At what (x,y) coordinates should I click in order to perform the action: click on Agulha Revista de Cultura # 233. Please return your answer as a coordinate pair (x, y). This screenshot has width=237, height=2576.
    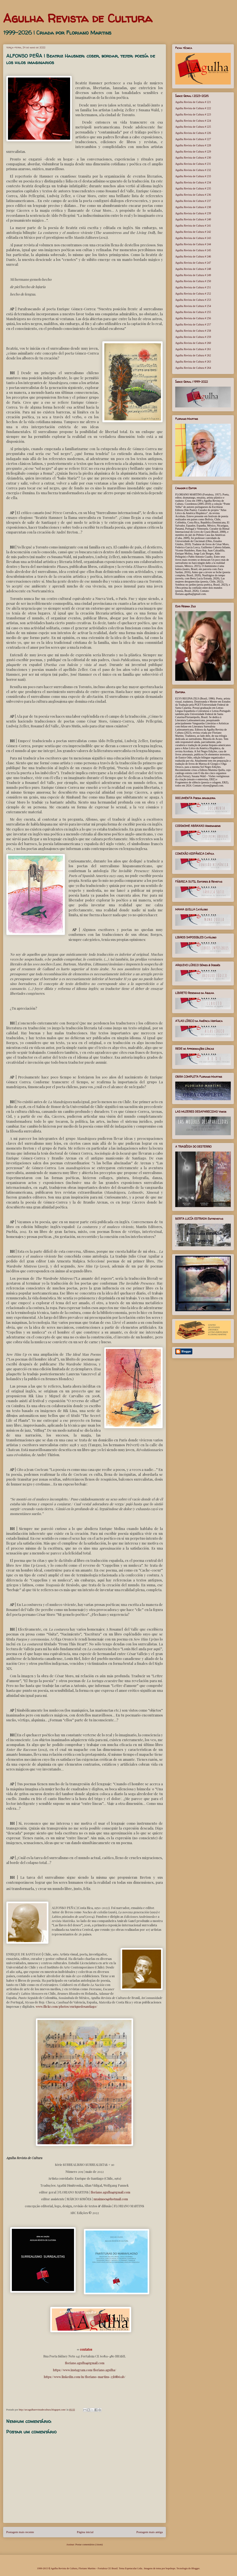
    Looking at the image, I should click on (193, 176).